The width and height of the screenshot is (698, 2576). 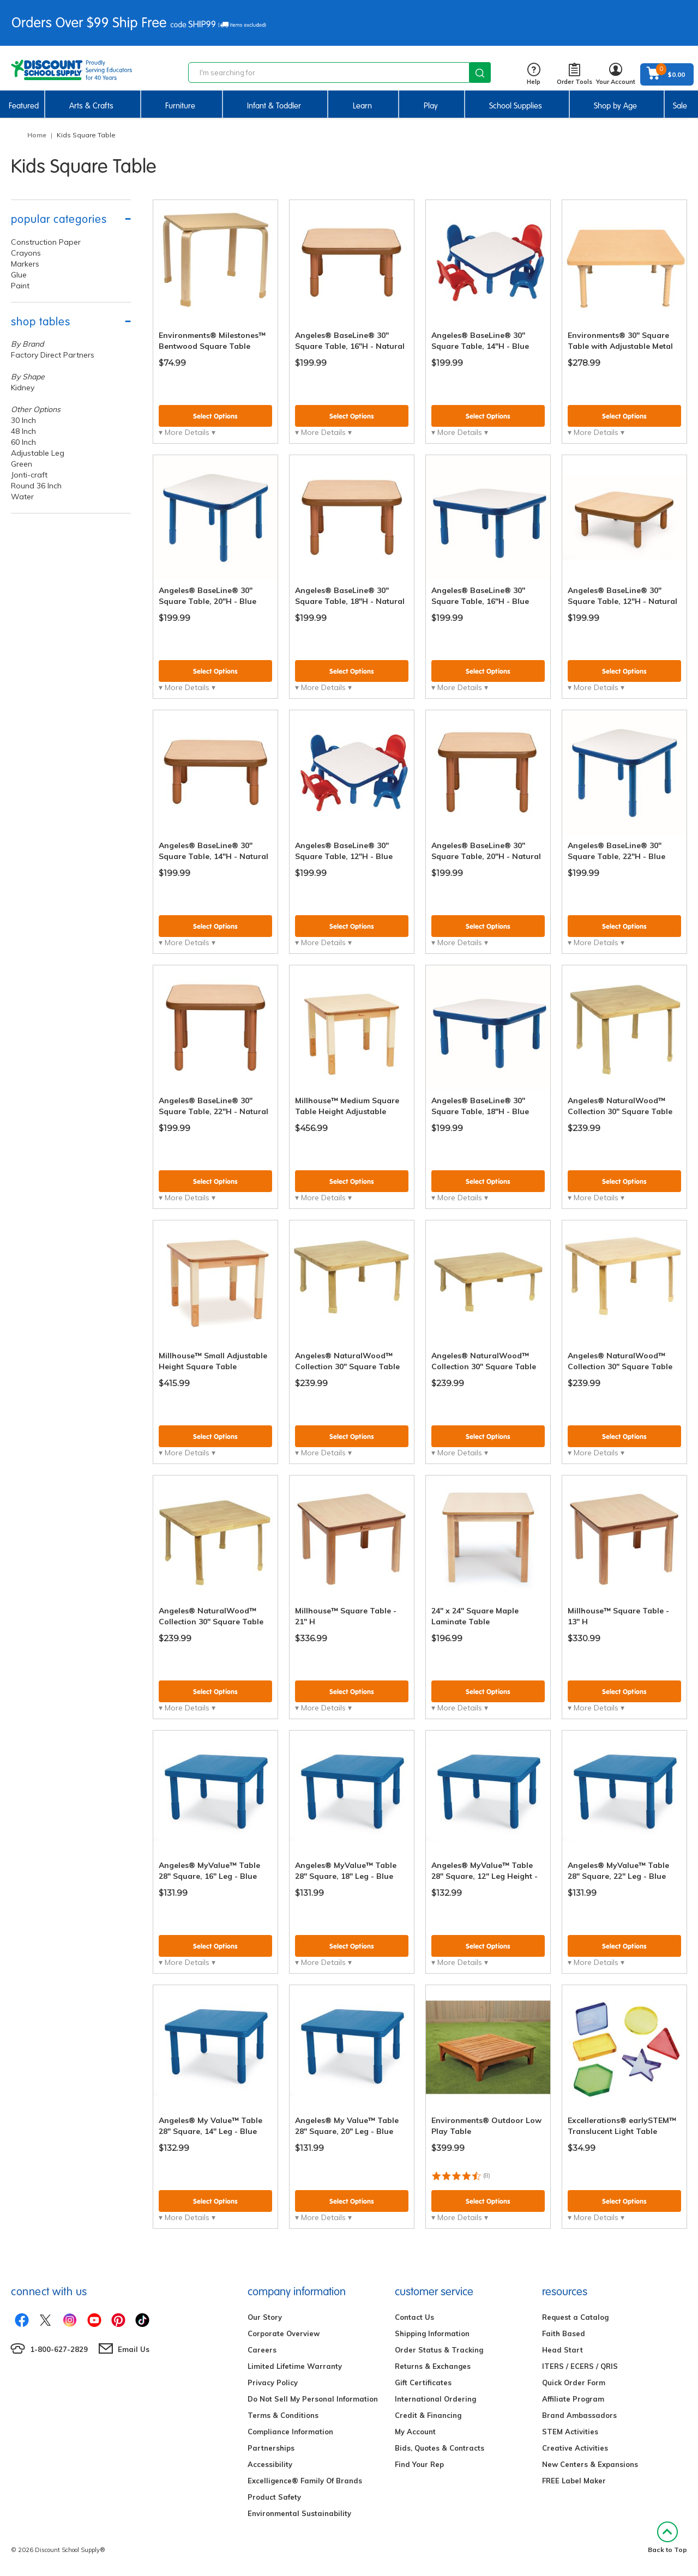 I want to click on Crayons, so click(x=26, y=253).